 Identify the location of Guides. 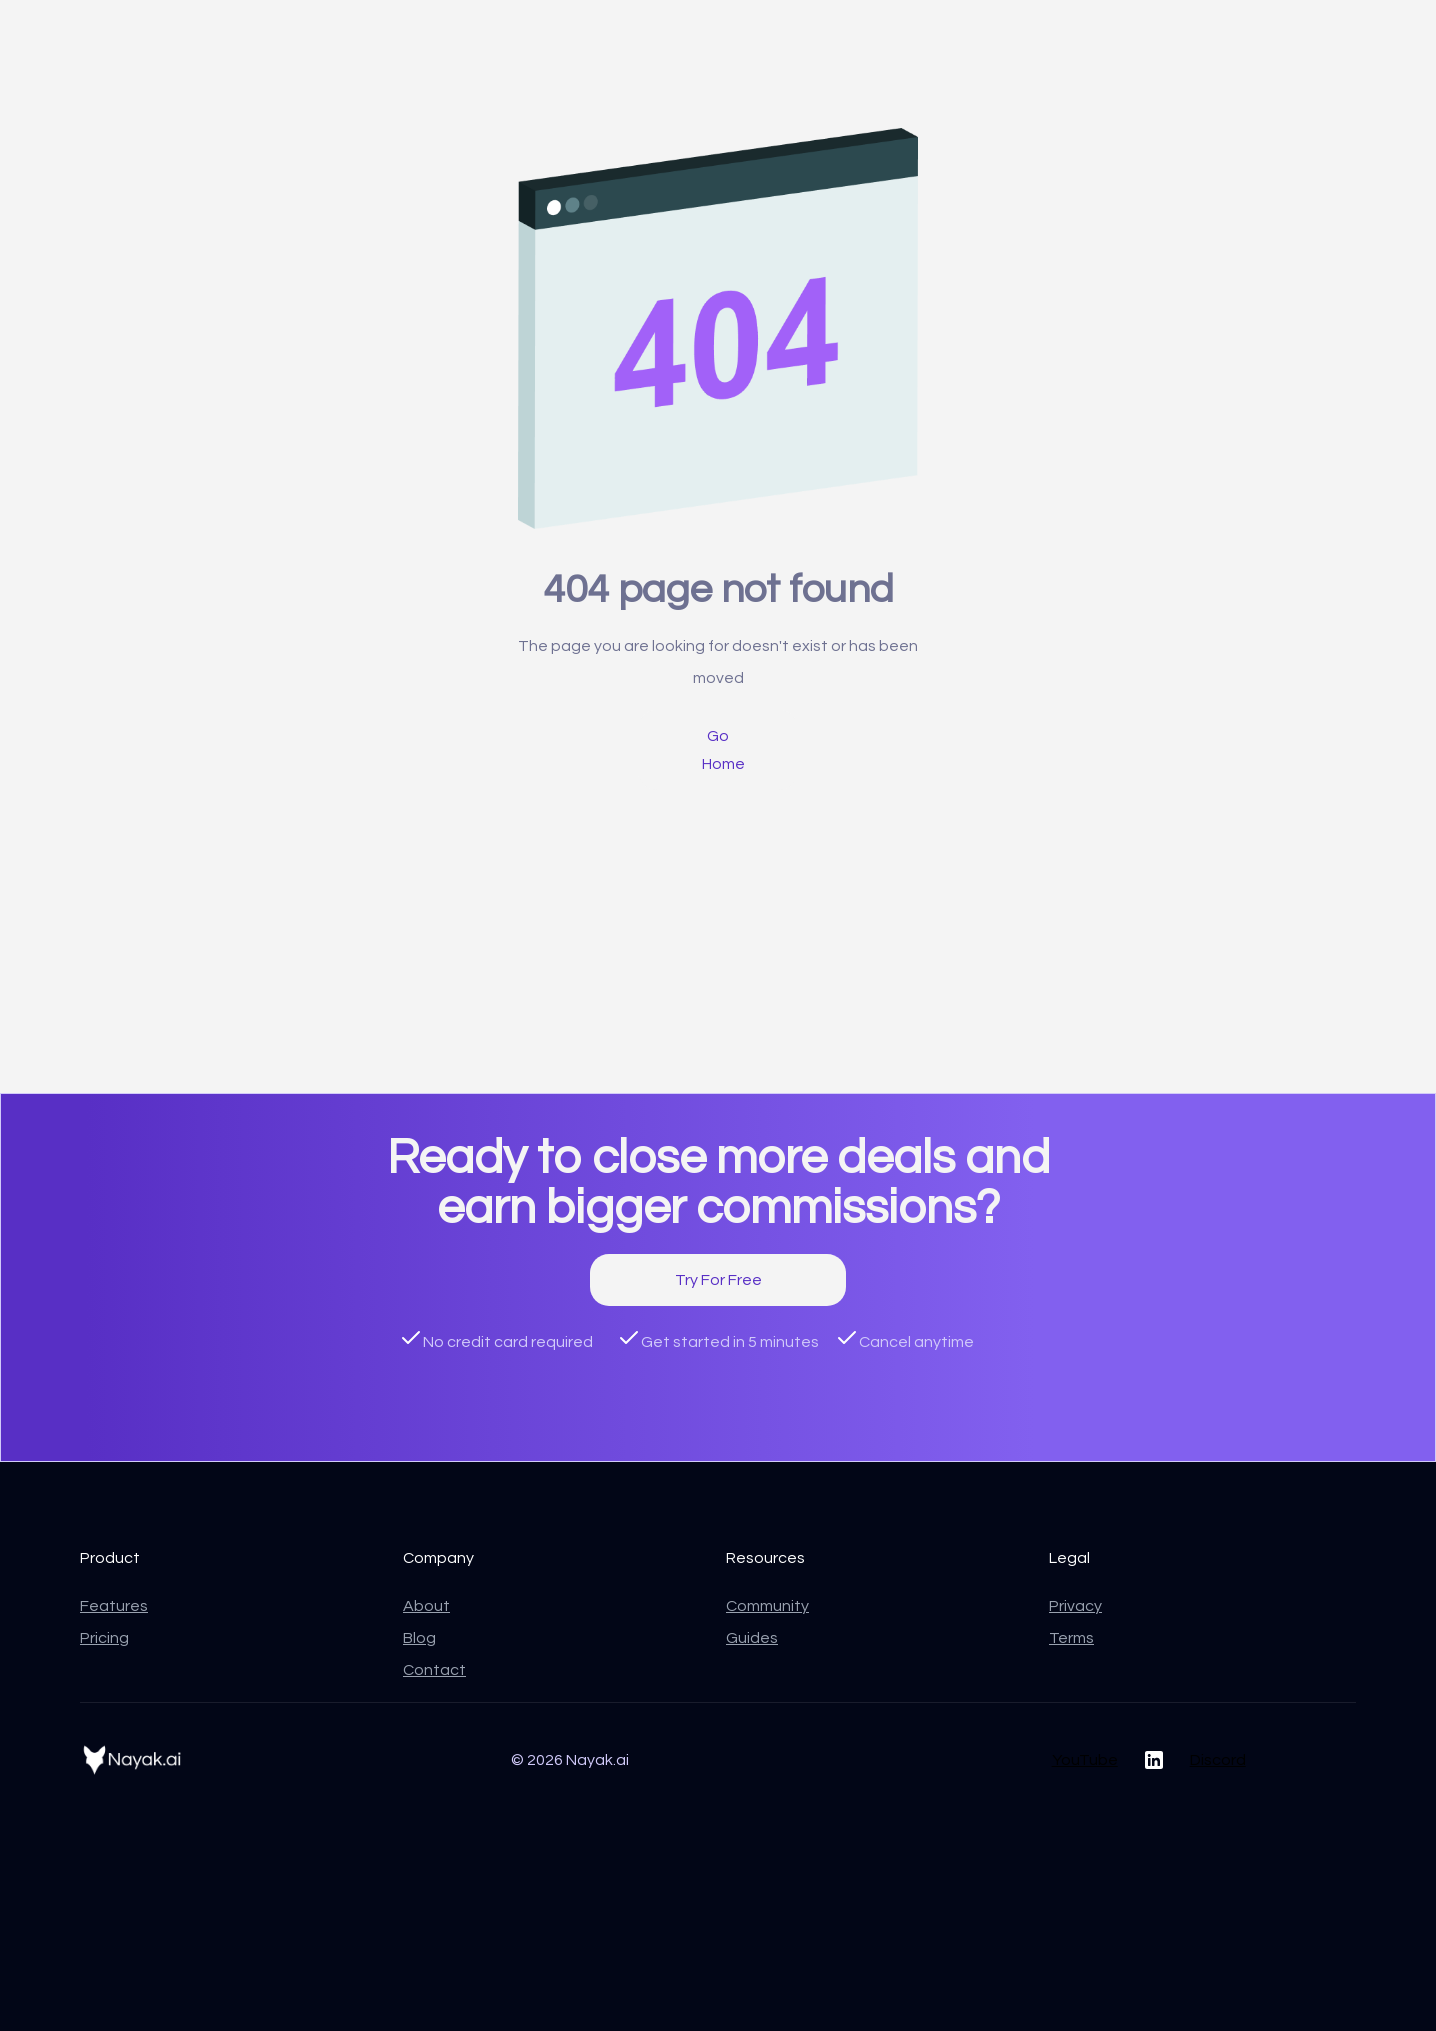
(752, 1638).